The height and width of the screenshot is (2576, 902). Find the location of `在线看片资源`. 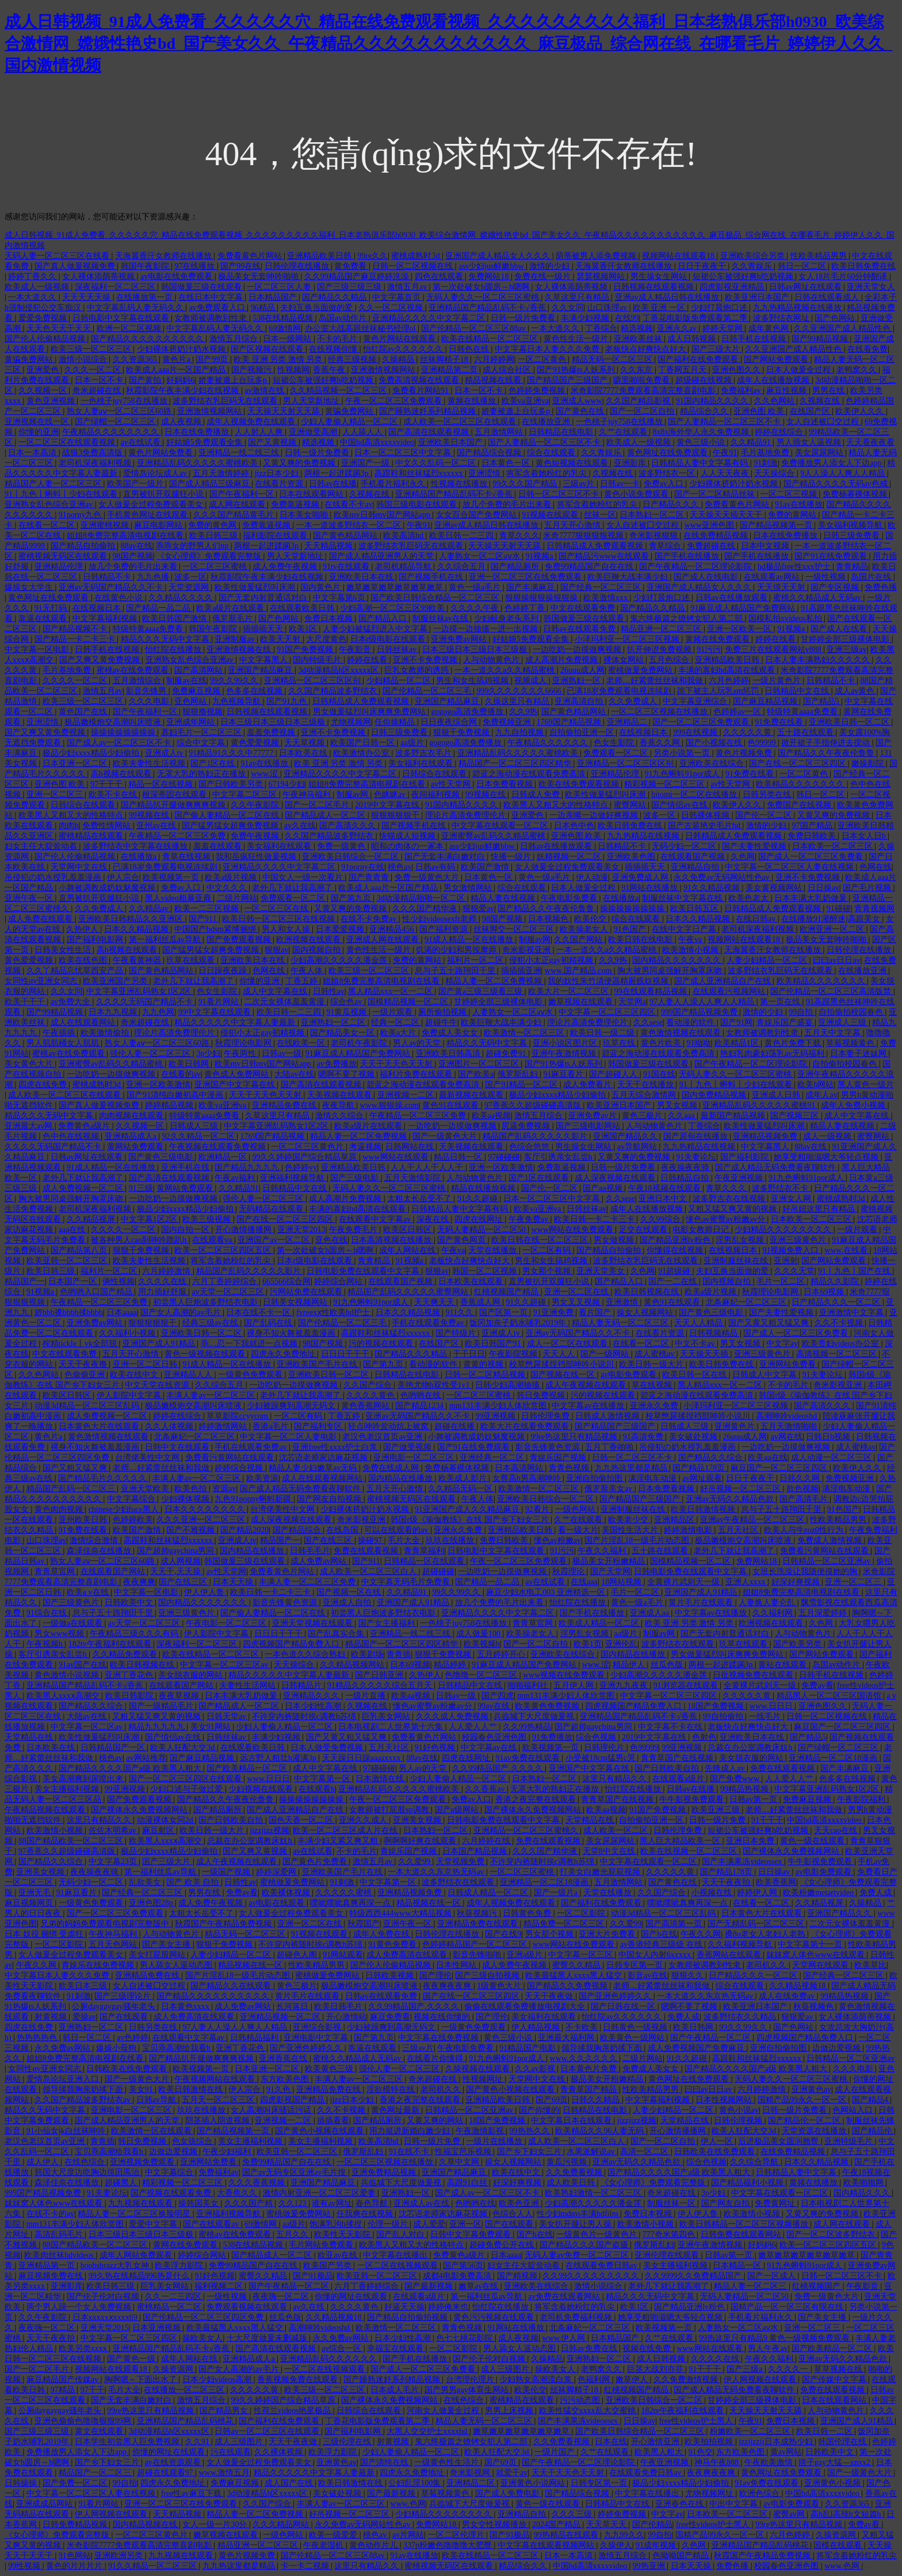

在线看片资源 is located at coordinates (280, 483).